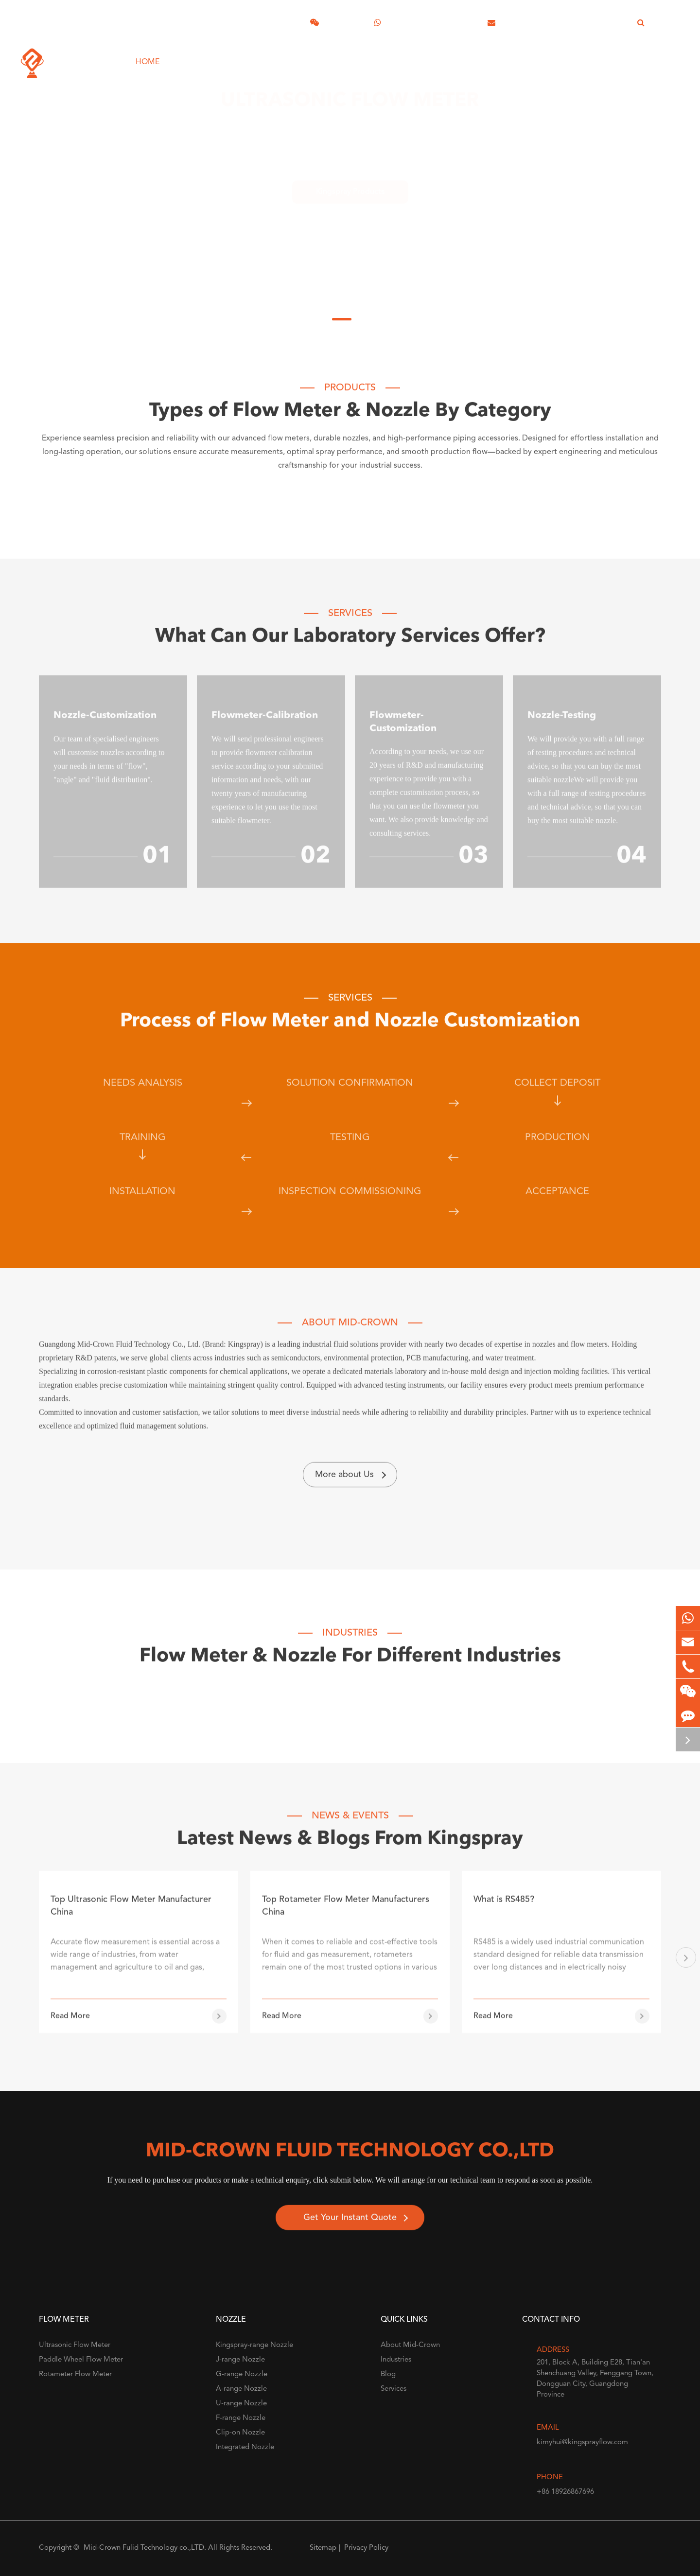 This screenshot has height=2576, width=700. I want to click on kimyhui@kingsprayflow.com, so click(556, 22).